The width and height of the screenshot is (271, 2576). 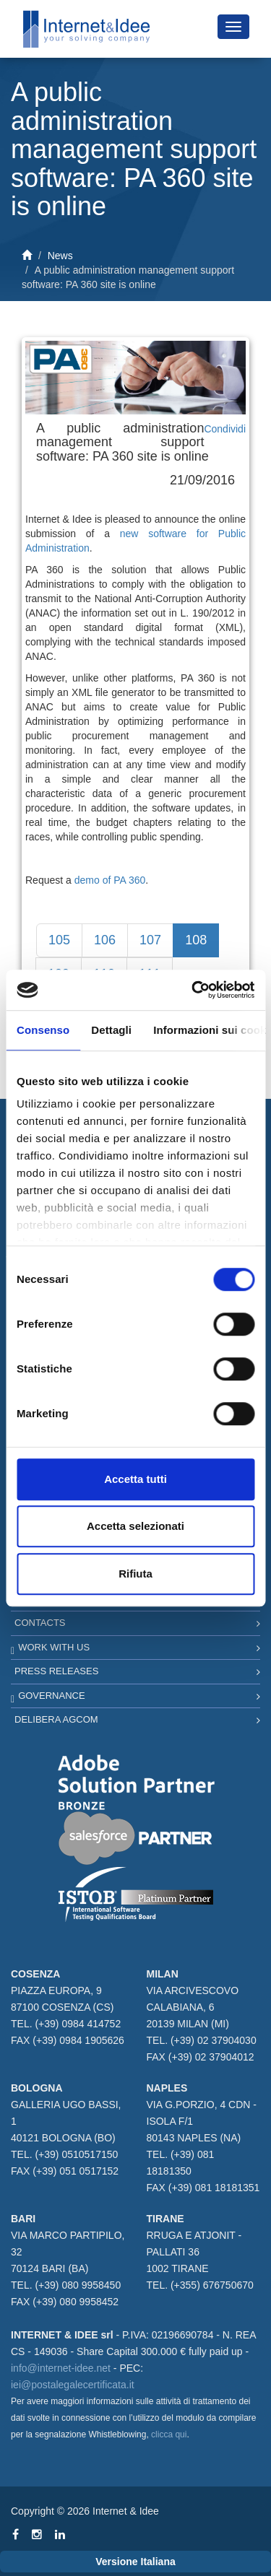 What do you see at coordinates (150, 940) in the screenshot?
I see `107` at bounding box center [150, 940].